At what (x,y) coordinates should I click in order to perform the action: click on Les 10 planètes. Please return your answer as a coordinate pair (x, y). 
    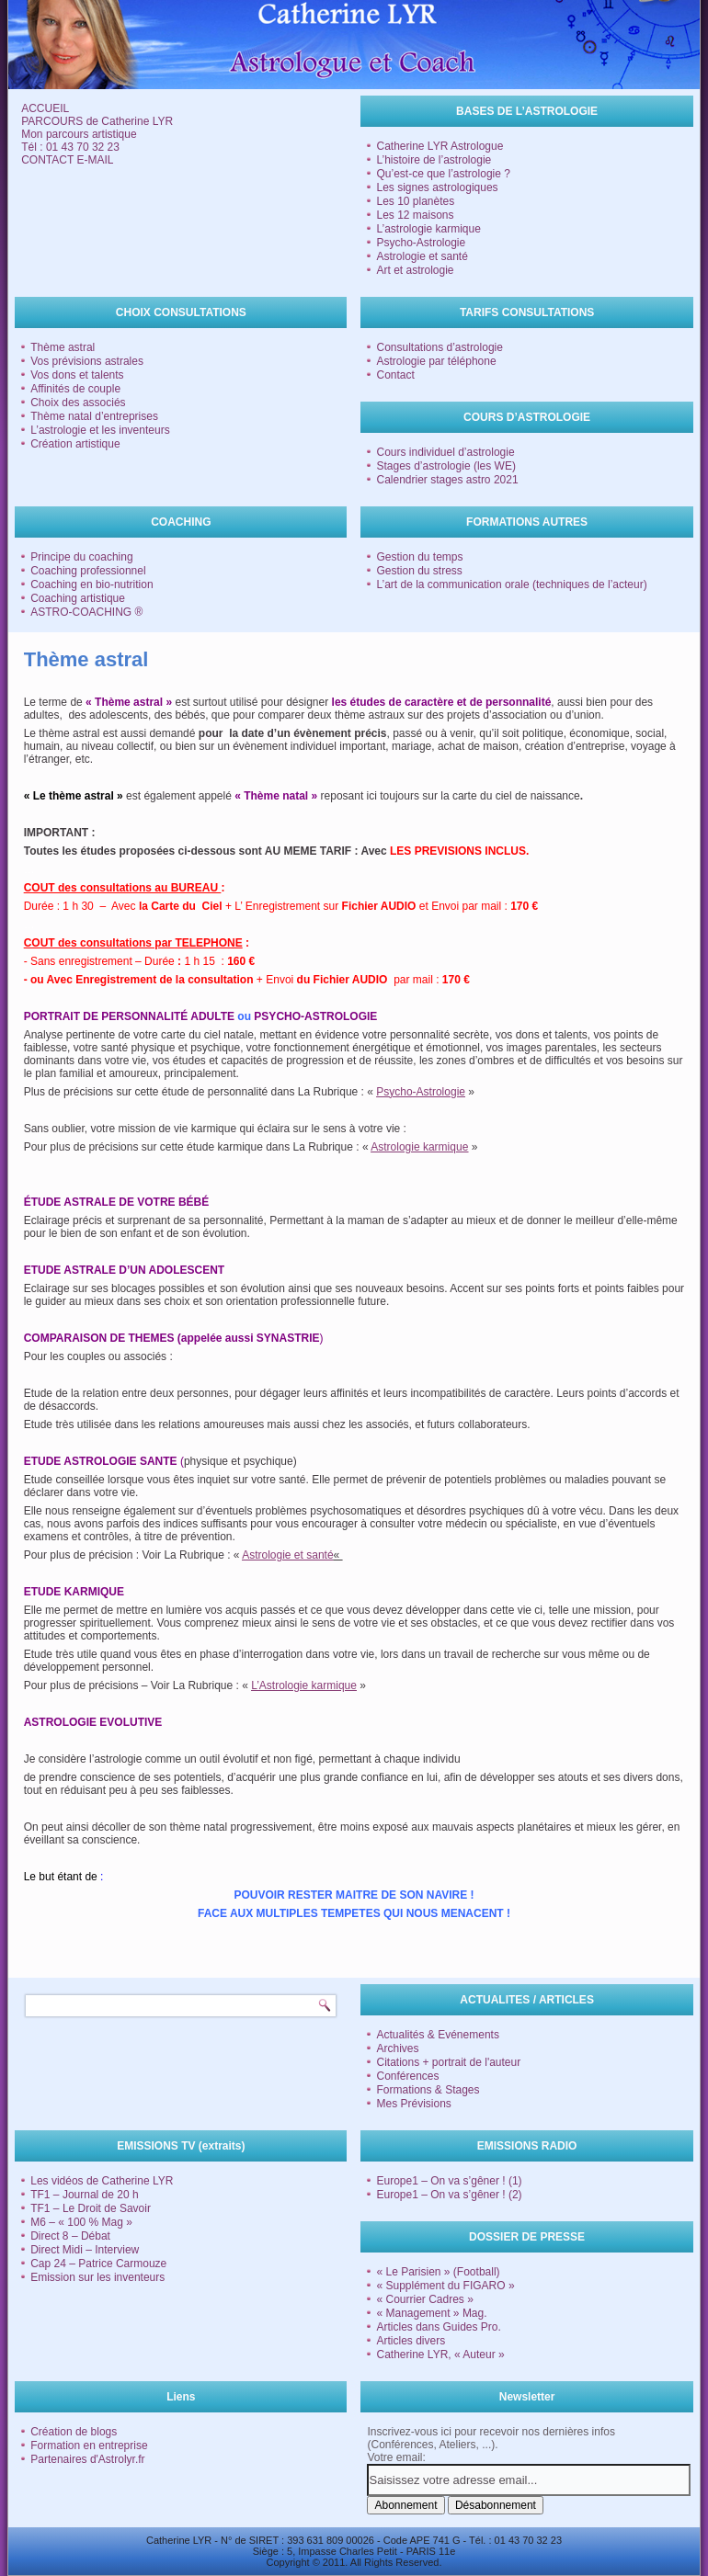
    Looking at the image, I should click on (415, 201).